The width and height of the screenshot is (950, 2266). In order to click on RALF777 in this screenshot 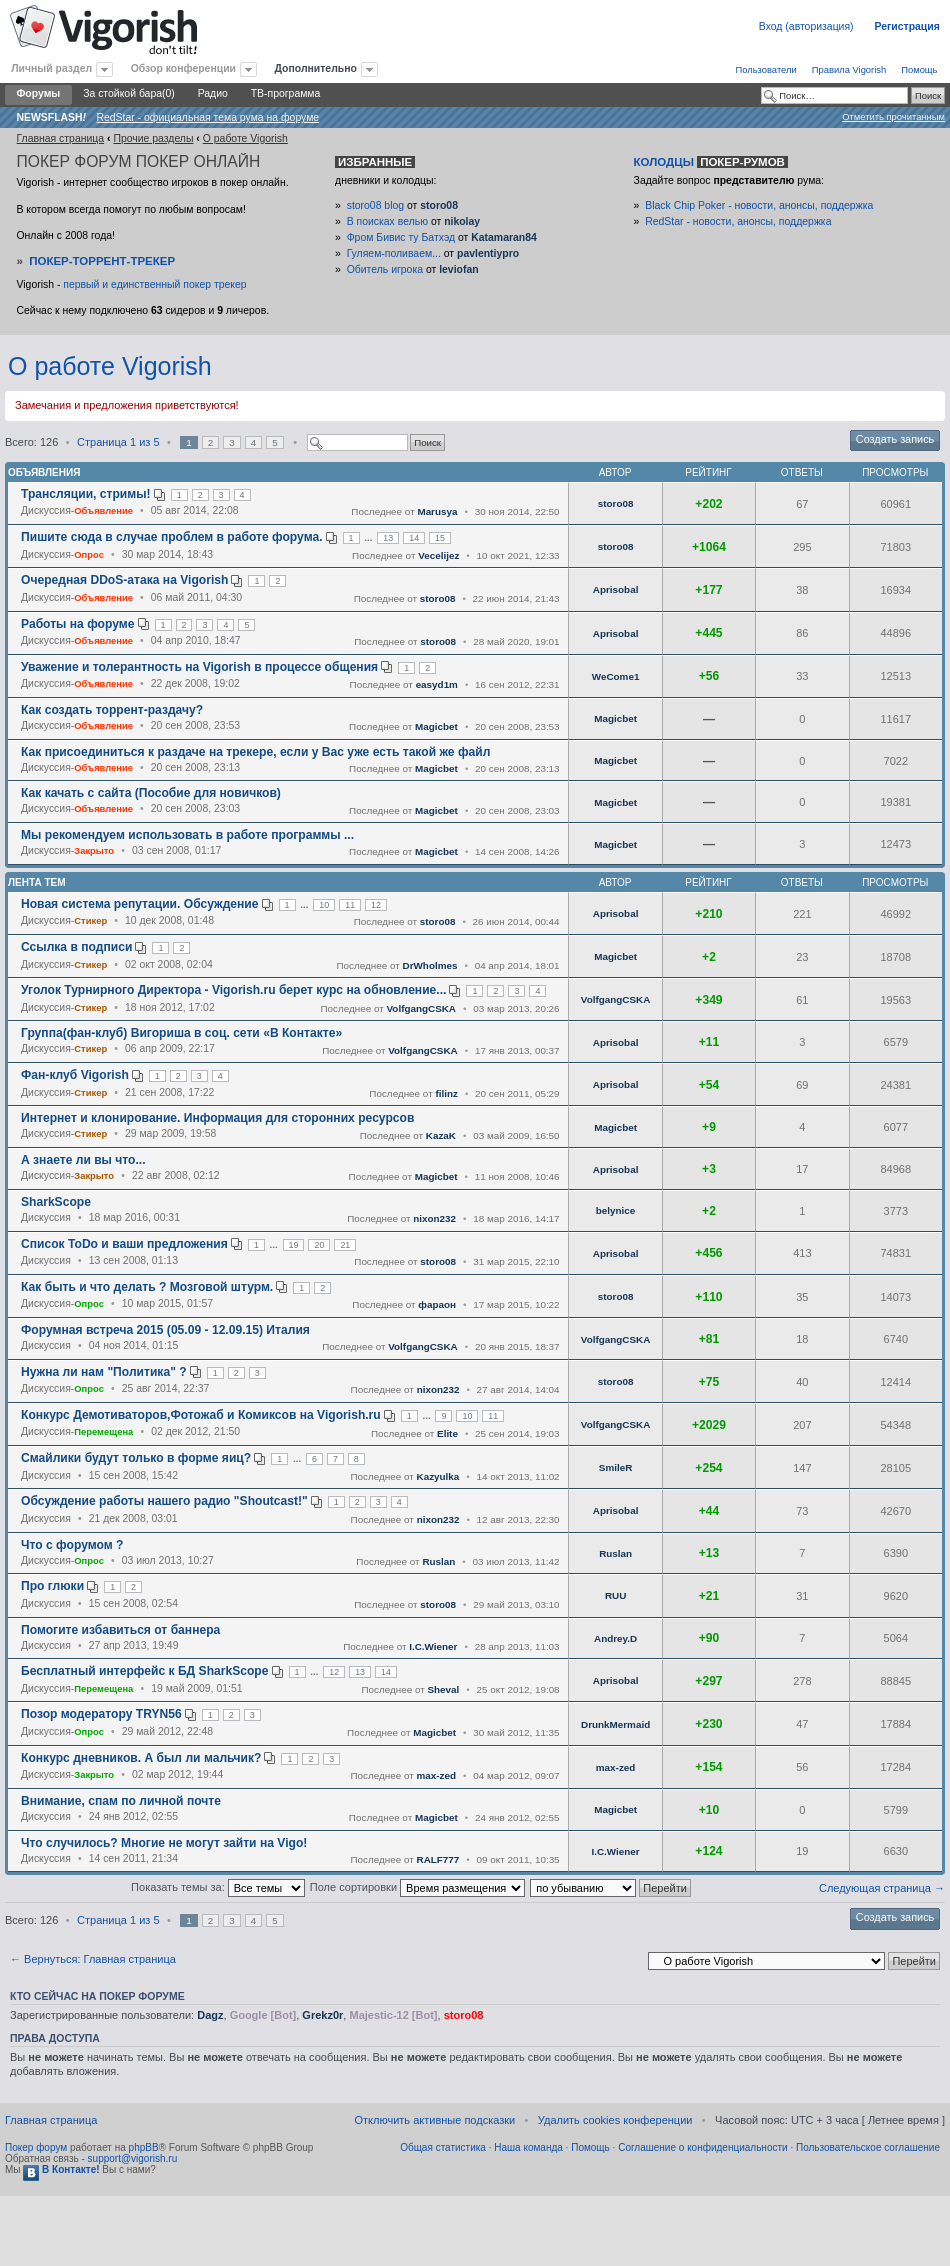, I will do `click(438, 1859)`.